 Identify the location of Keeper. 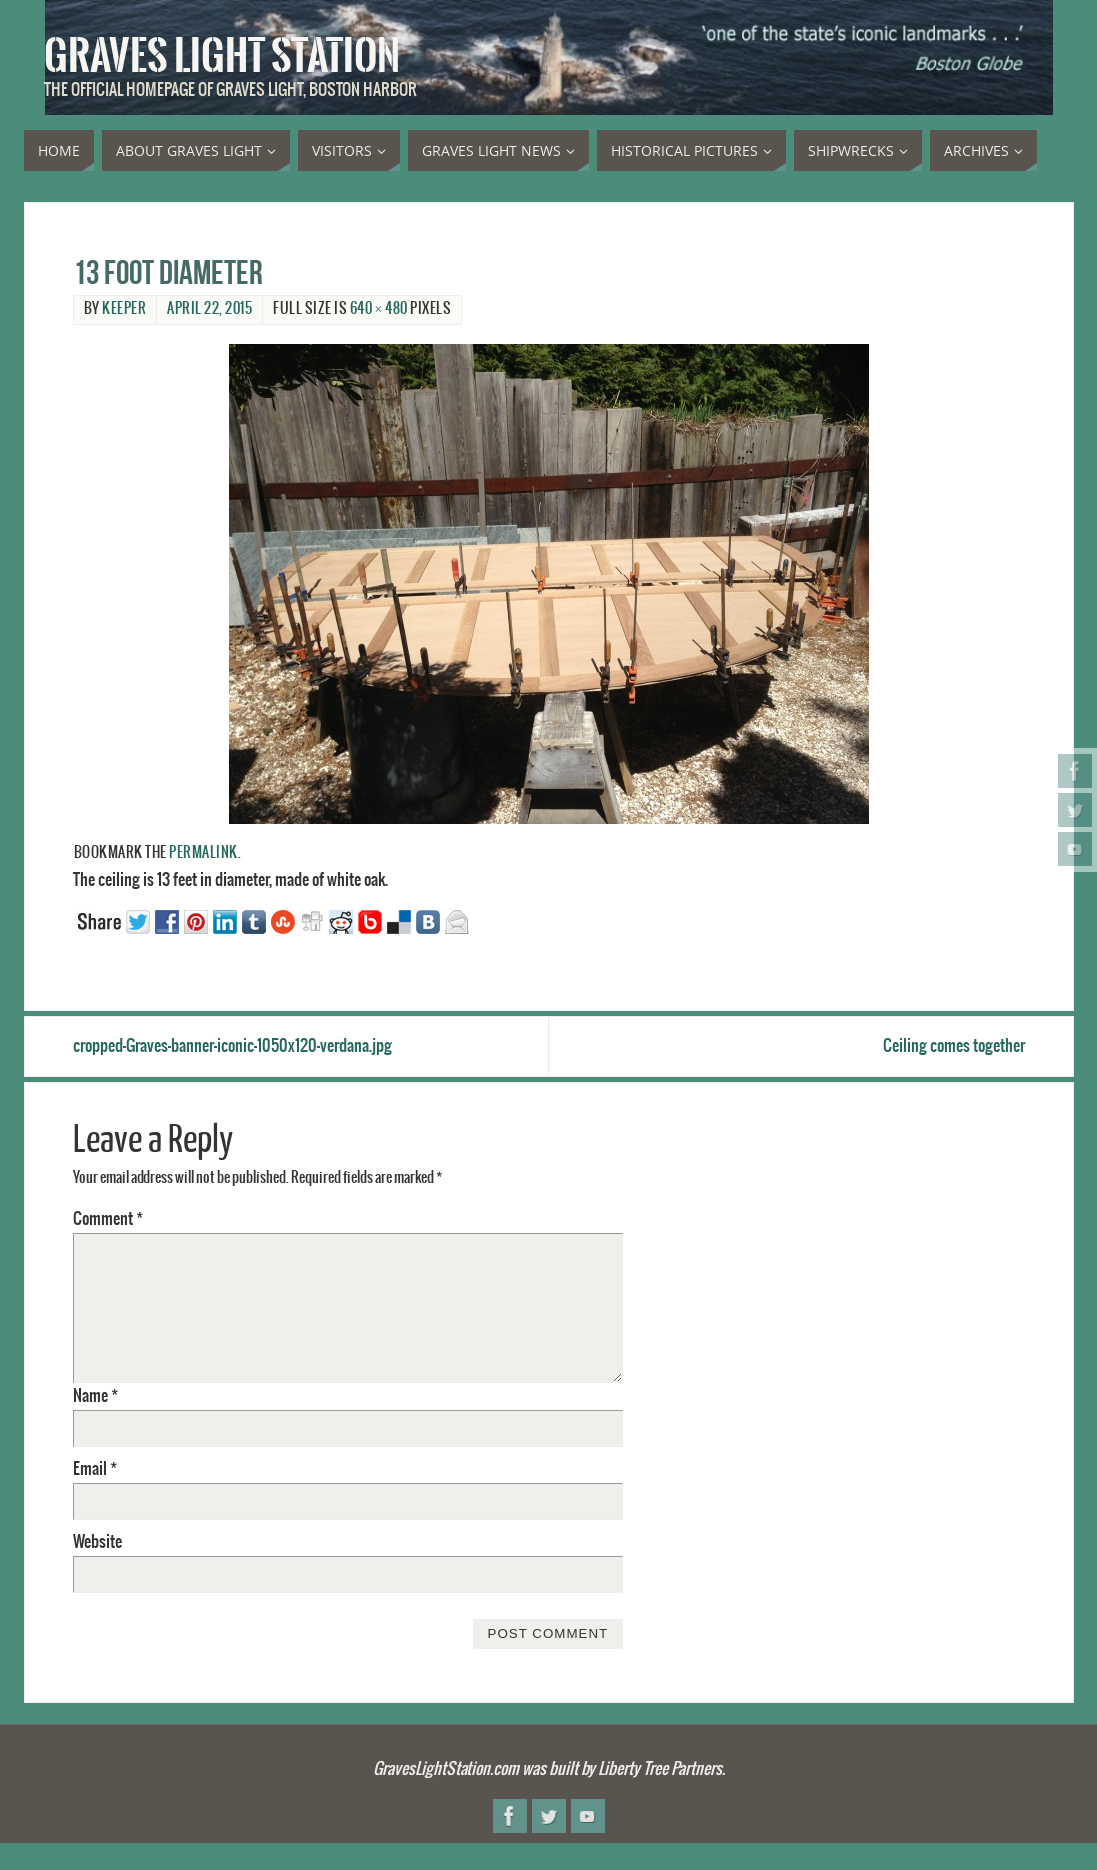
(124, 309).